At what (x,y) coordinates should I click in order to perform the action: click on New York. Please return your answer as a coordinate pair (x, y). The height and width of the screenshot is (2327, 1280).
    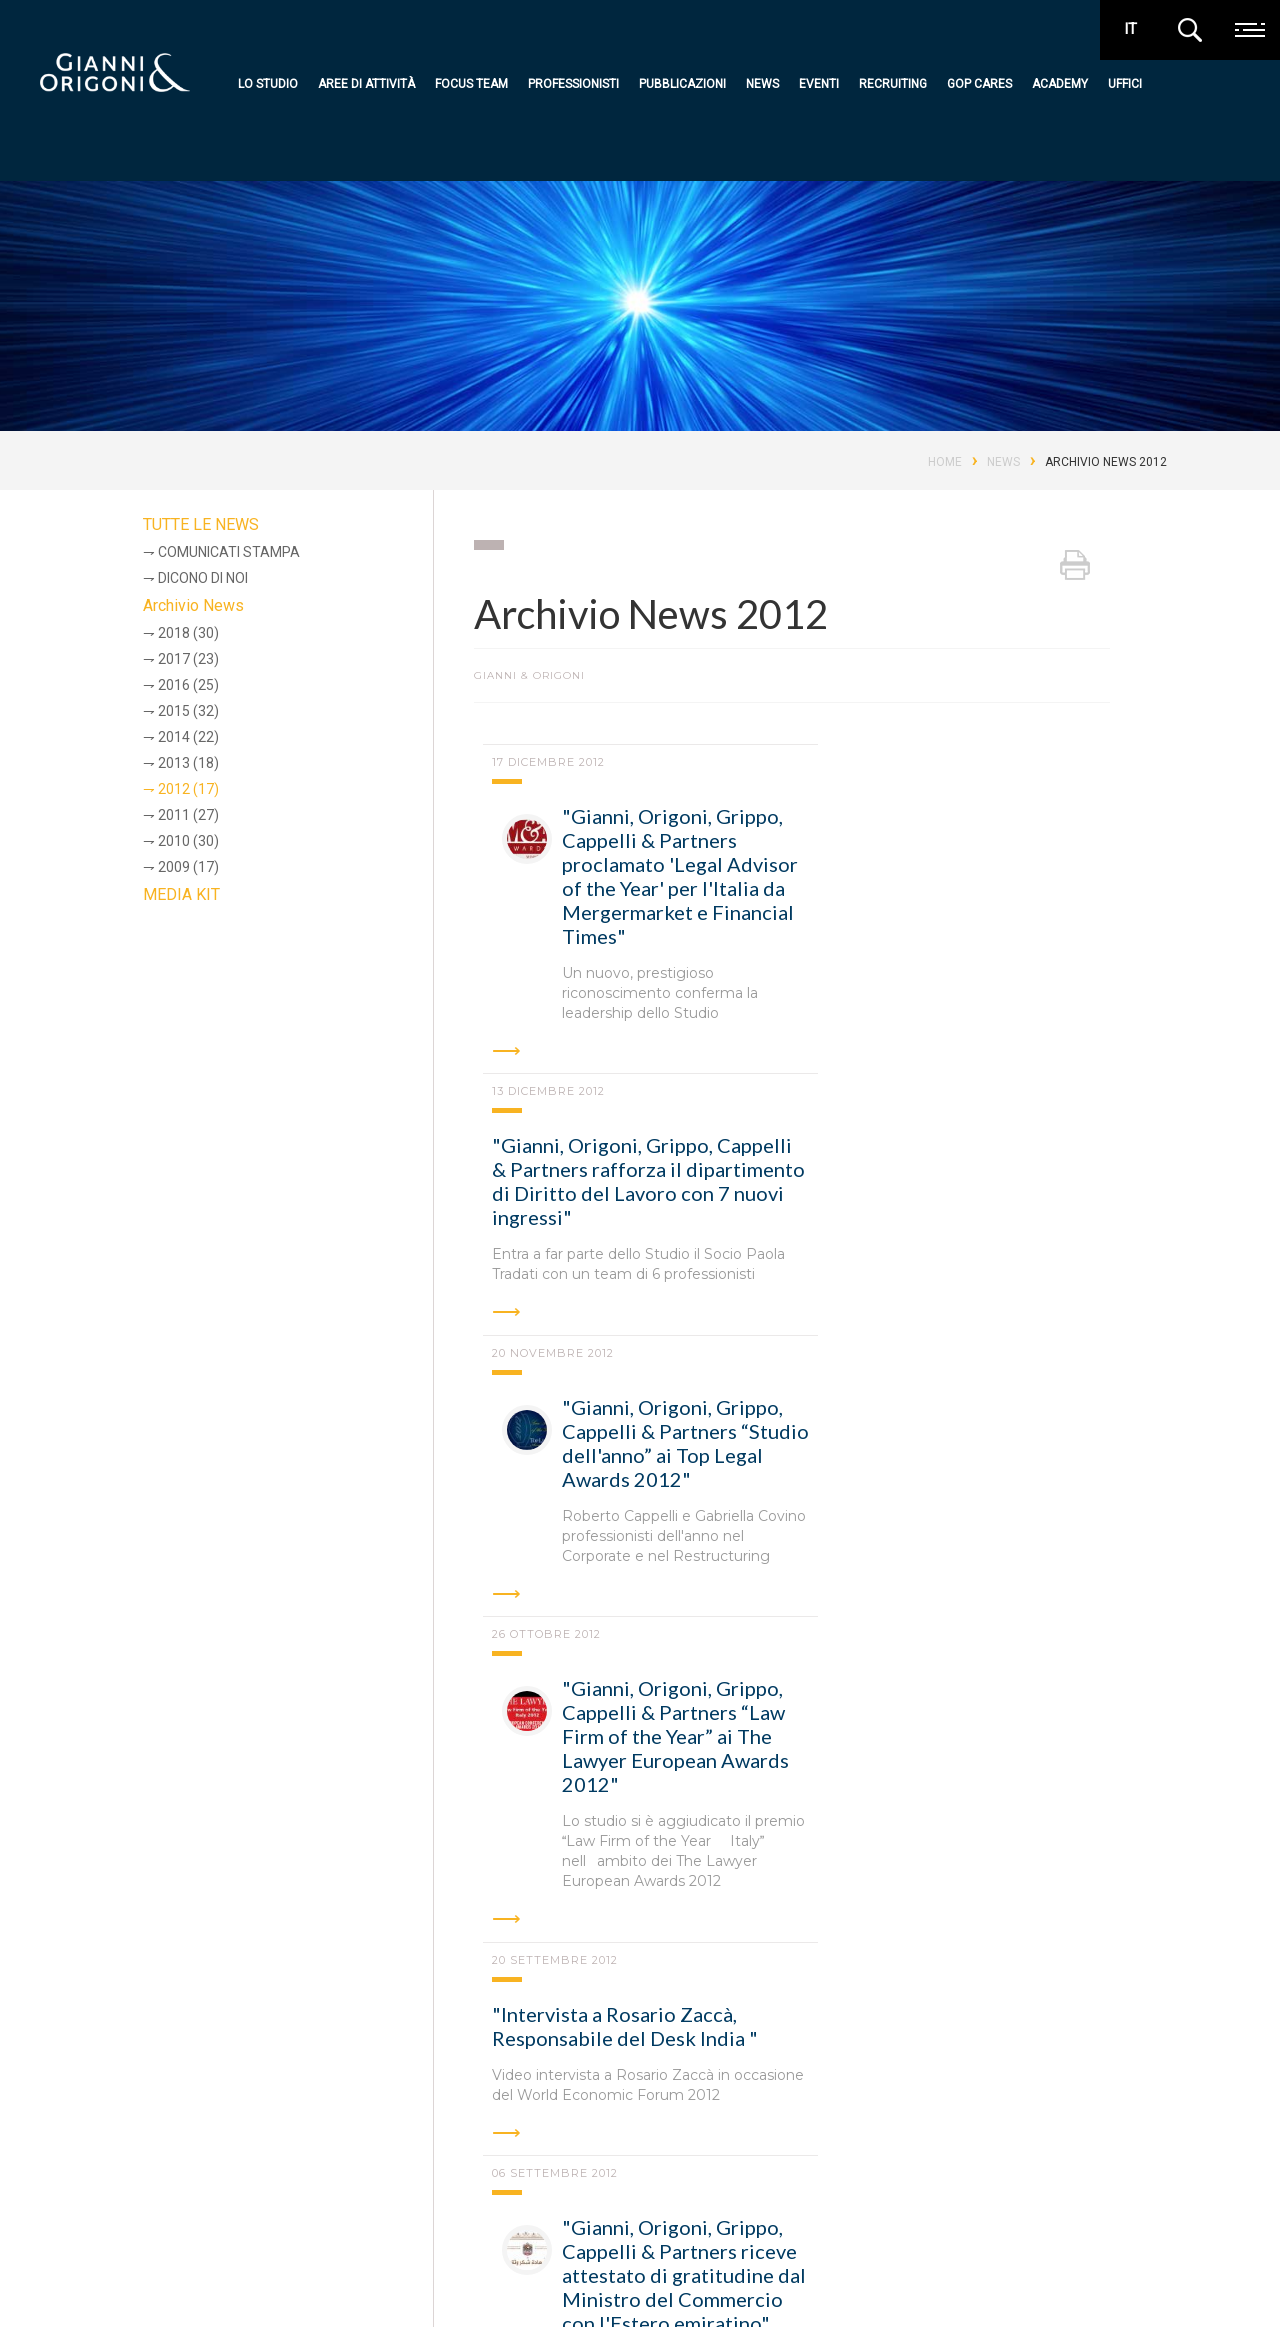
    Looking at the image, I should click on (146, 2136).